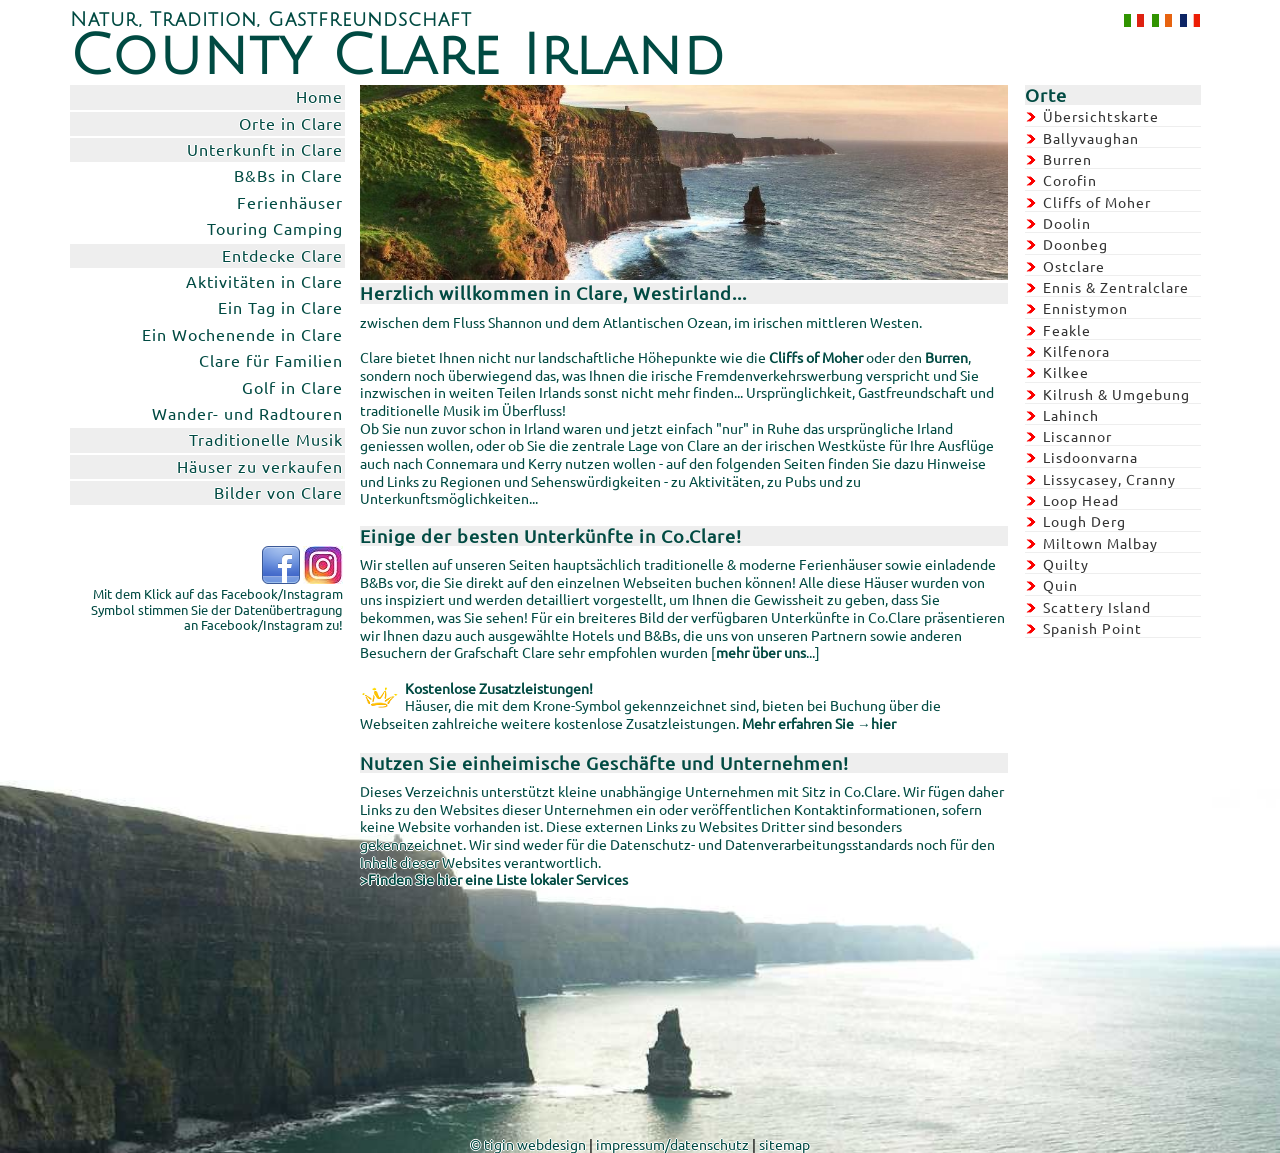  What do you see at coordinates (247, 413) in the screenshot?
I see `Wander- und Radtouren` at bounding box center [247, 413].